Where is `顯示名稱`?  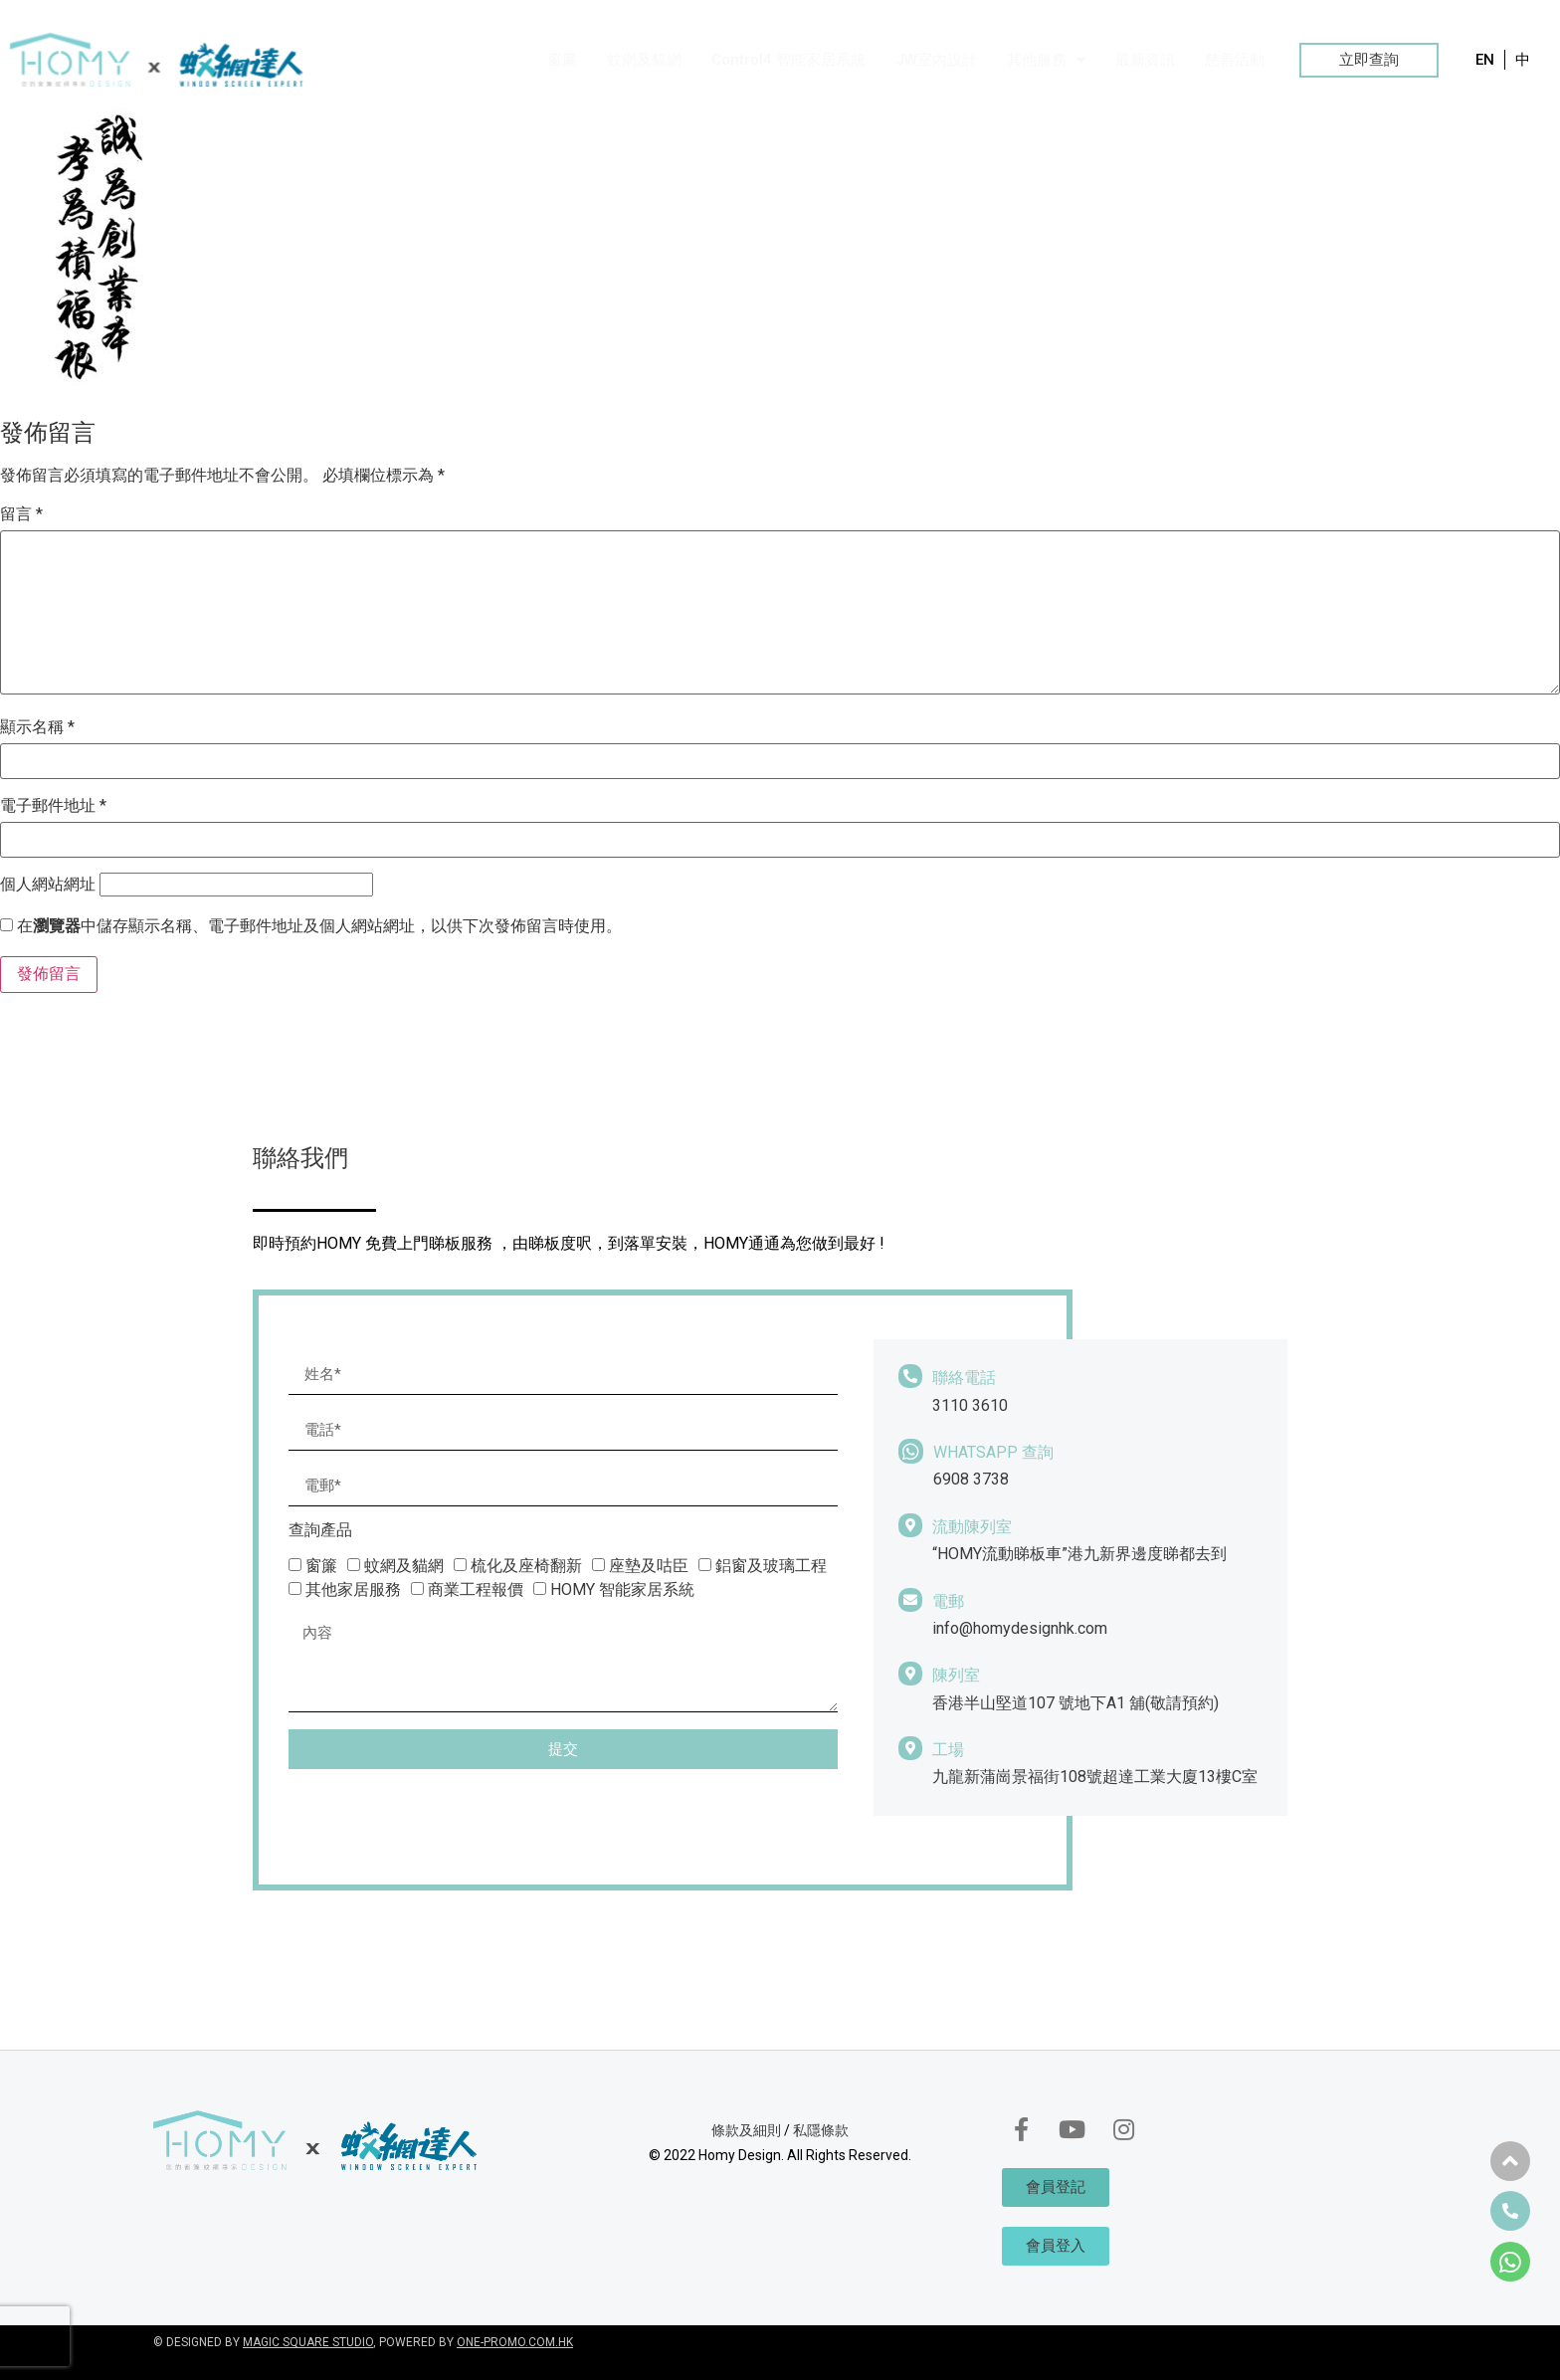
顯示名稱 is located at coordinates (37, 727).